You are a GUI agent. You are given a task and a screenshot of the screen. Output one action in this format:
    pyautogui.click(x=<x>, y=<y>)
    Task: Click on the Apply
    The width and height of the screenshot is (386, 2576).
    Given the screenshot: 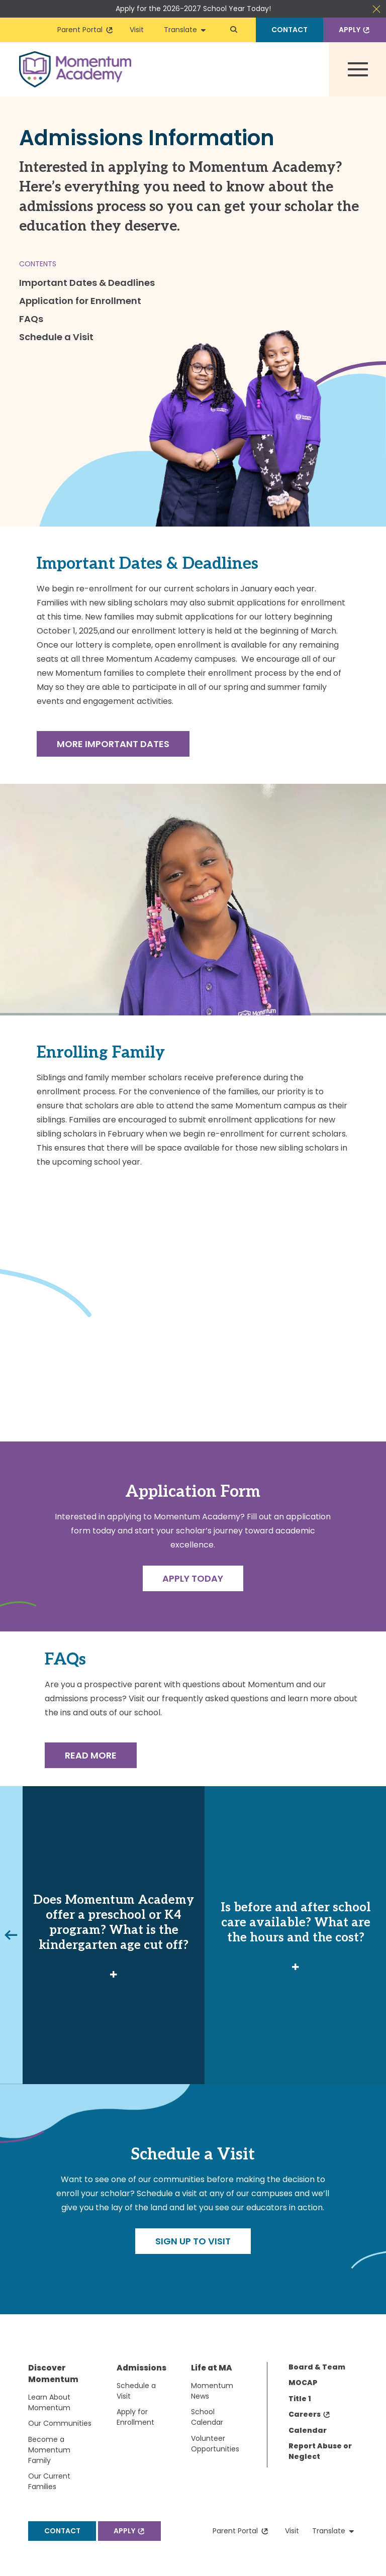 What is the action you would take?
    pyautogui.click(x=355, y=30)
    